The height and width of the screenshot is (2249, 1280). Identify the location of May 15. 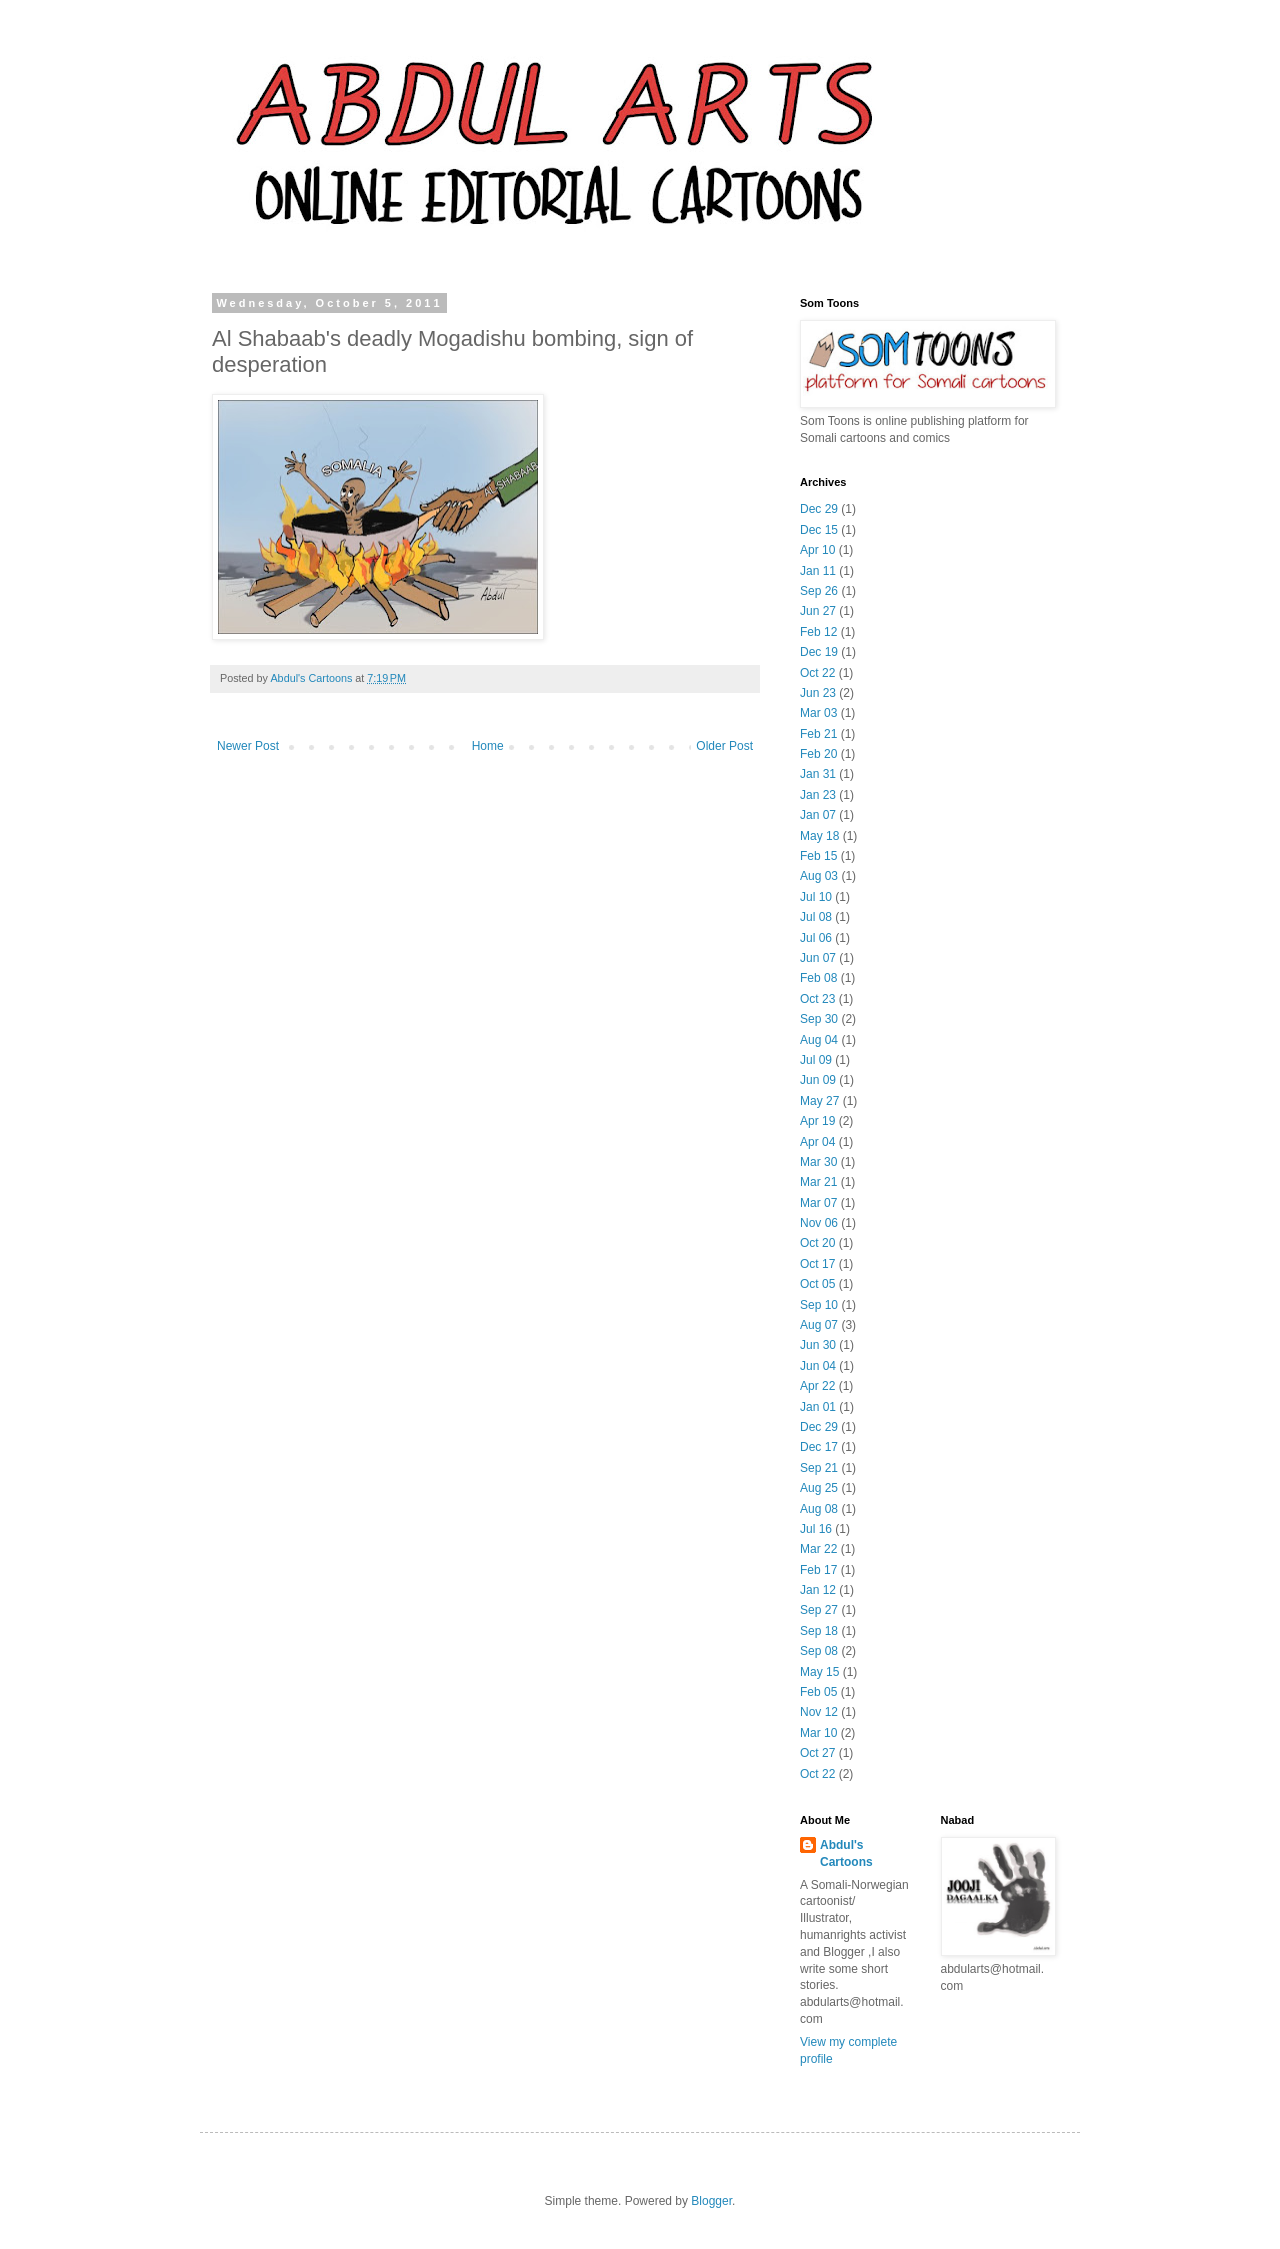
(819, 1672).